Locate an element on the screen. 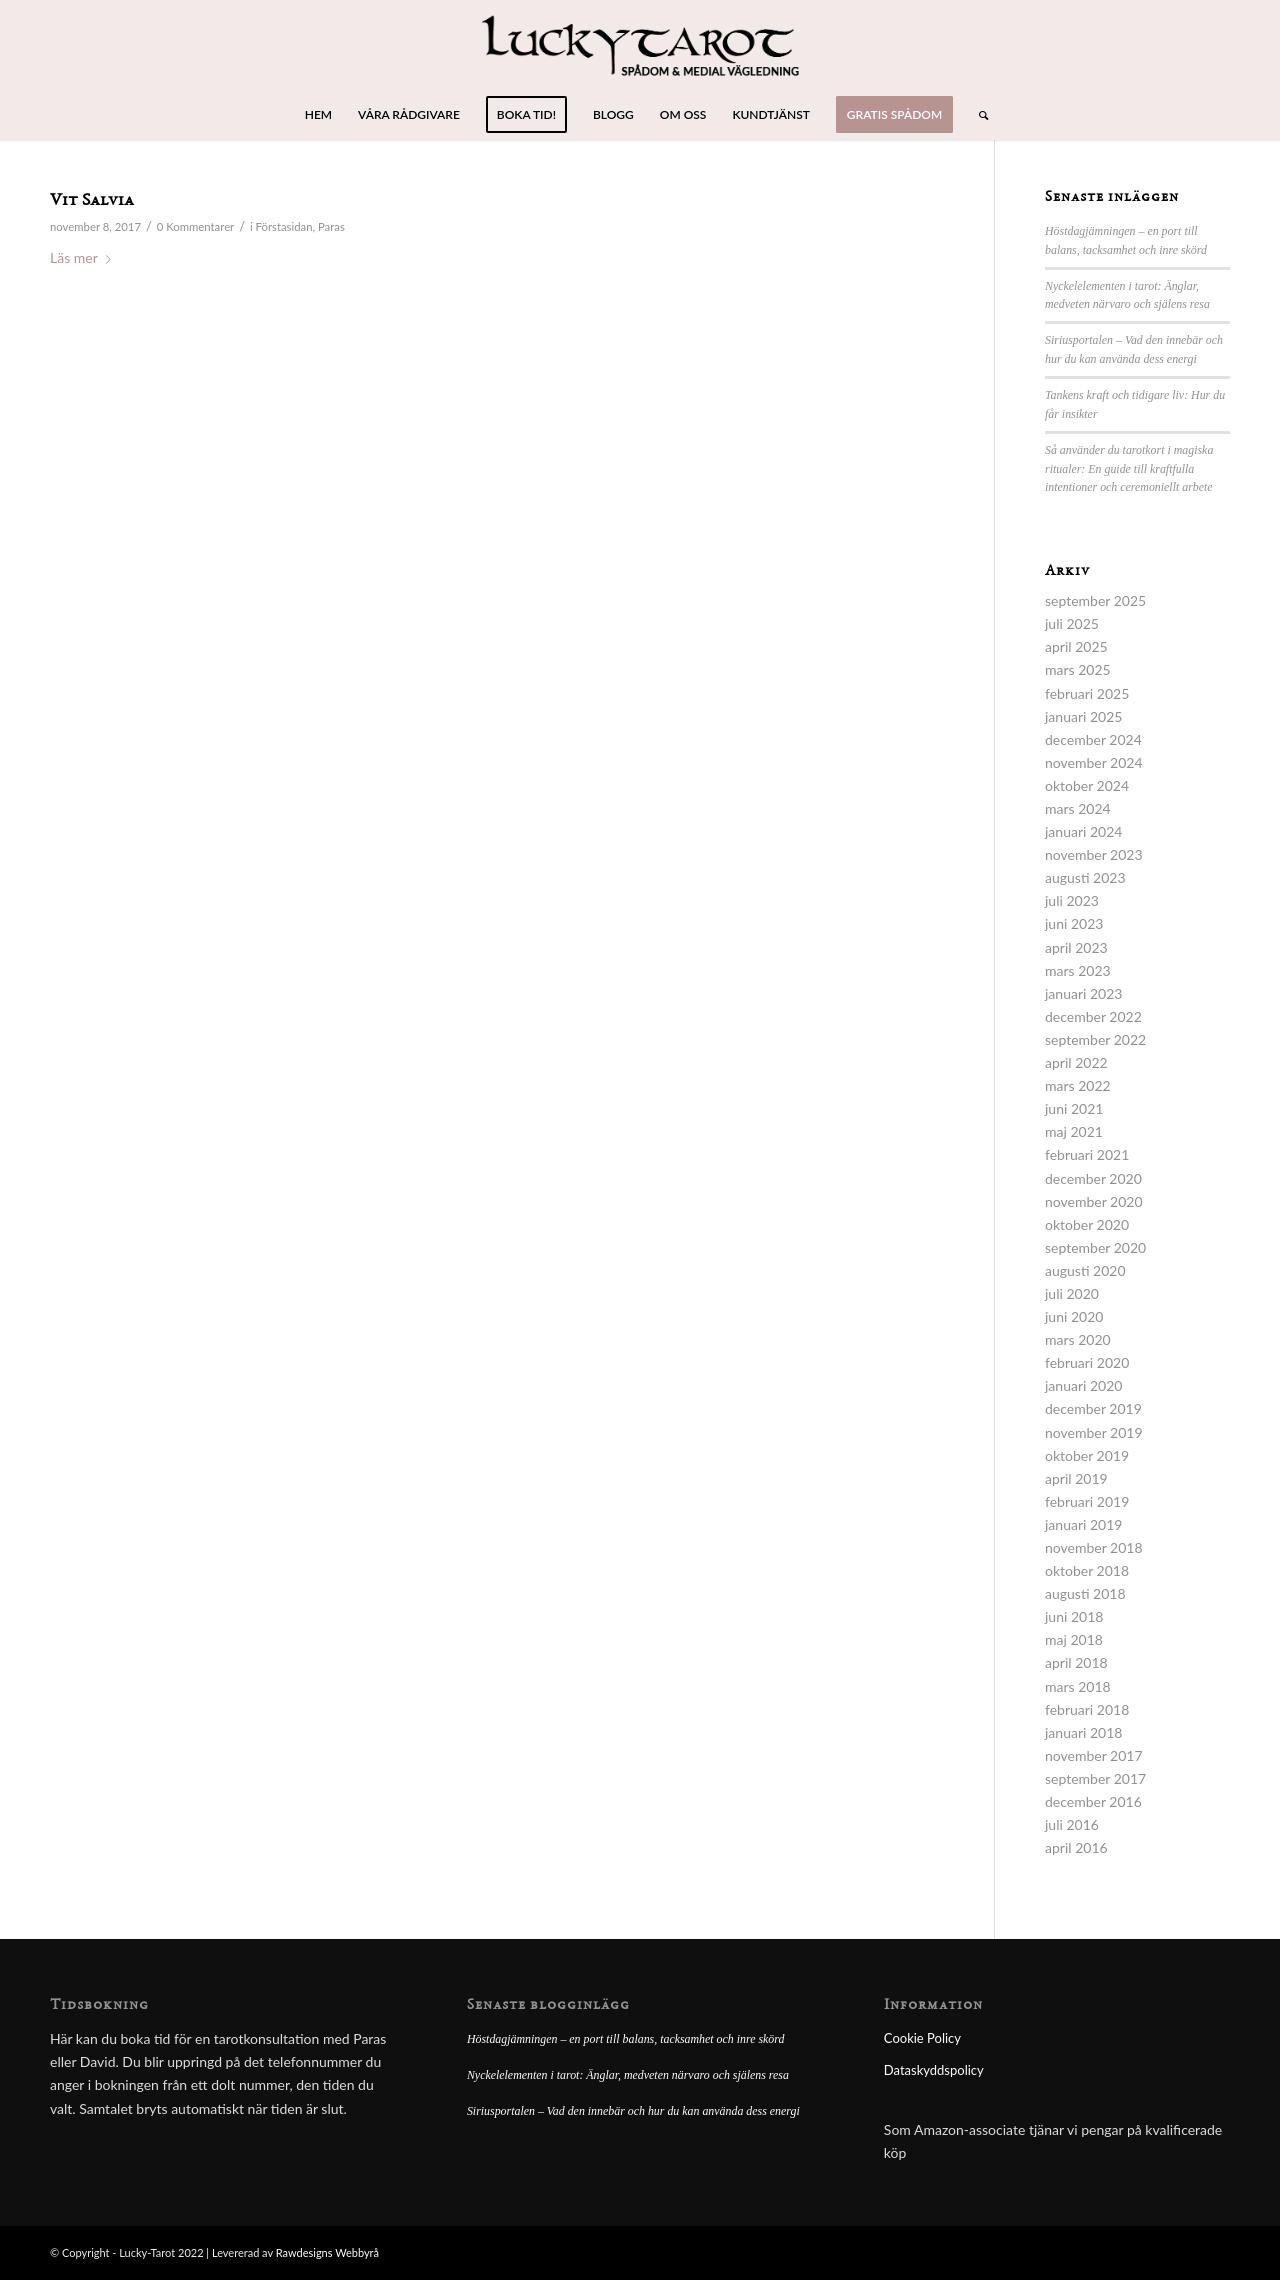 This screenshot has height=2280, width=1280. november 2019 is located at coordinates (1094, 1432).